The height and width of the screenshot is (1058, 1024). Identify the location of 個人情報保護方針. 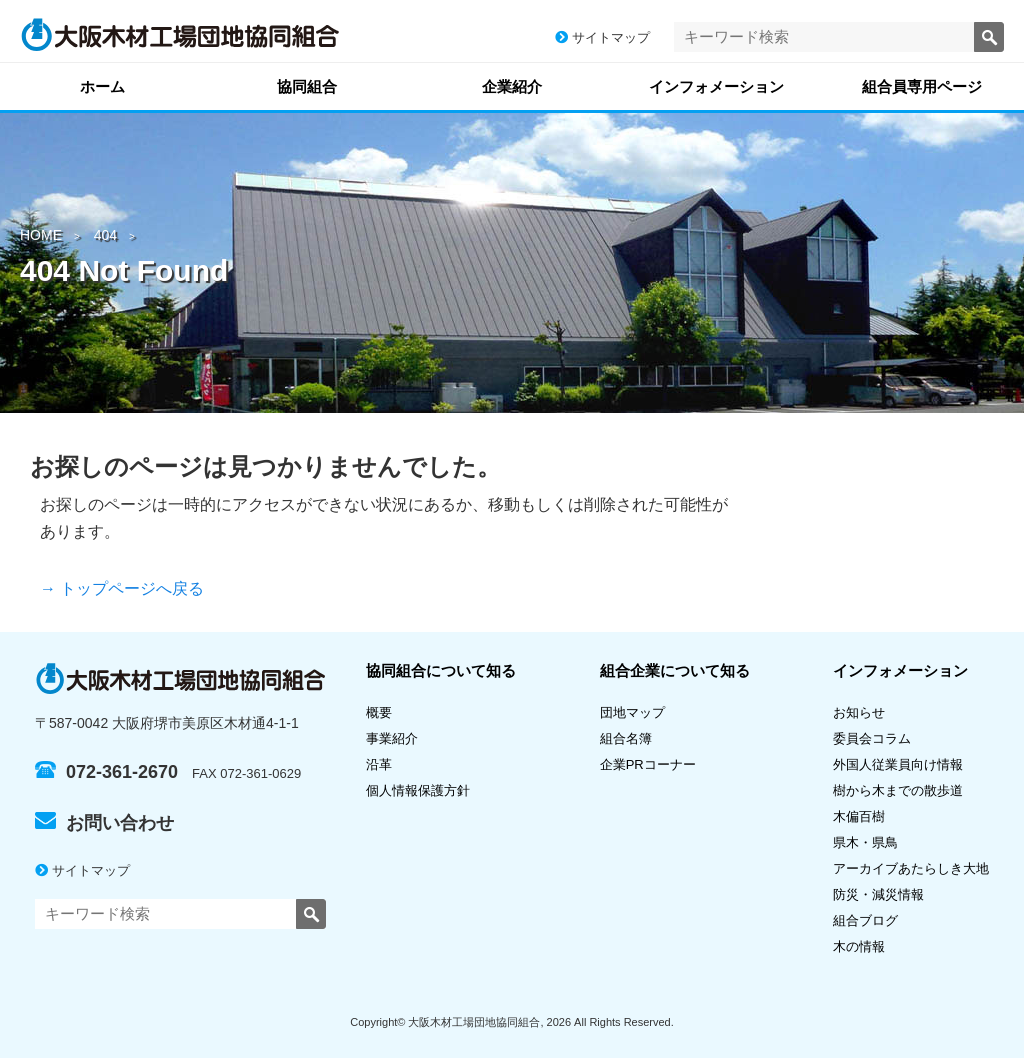
(418, 790).